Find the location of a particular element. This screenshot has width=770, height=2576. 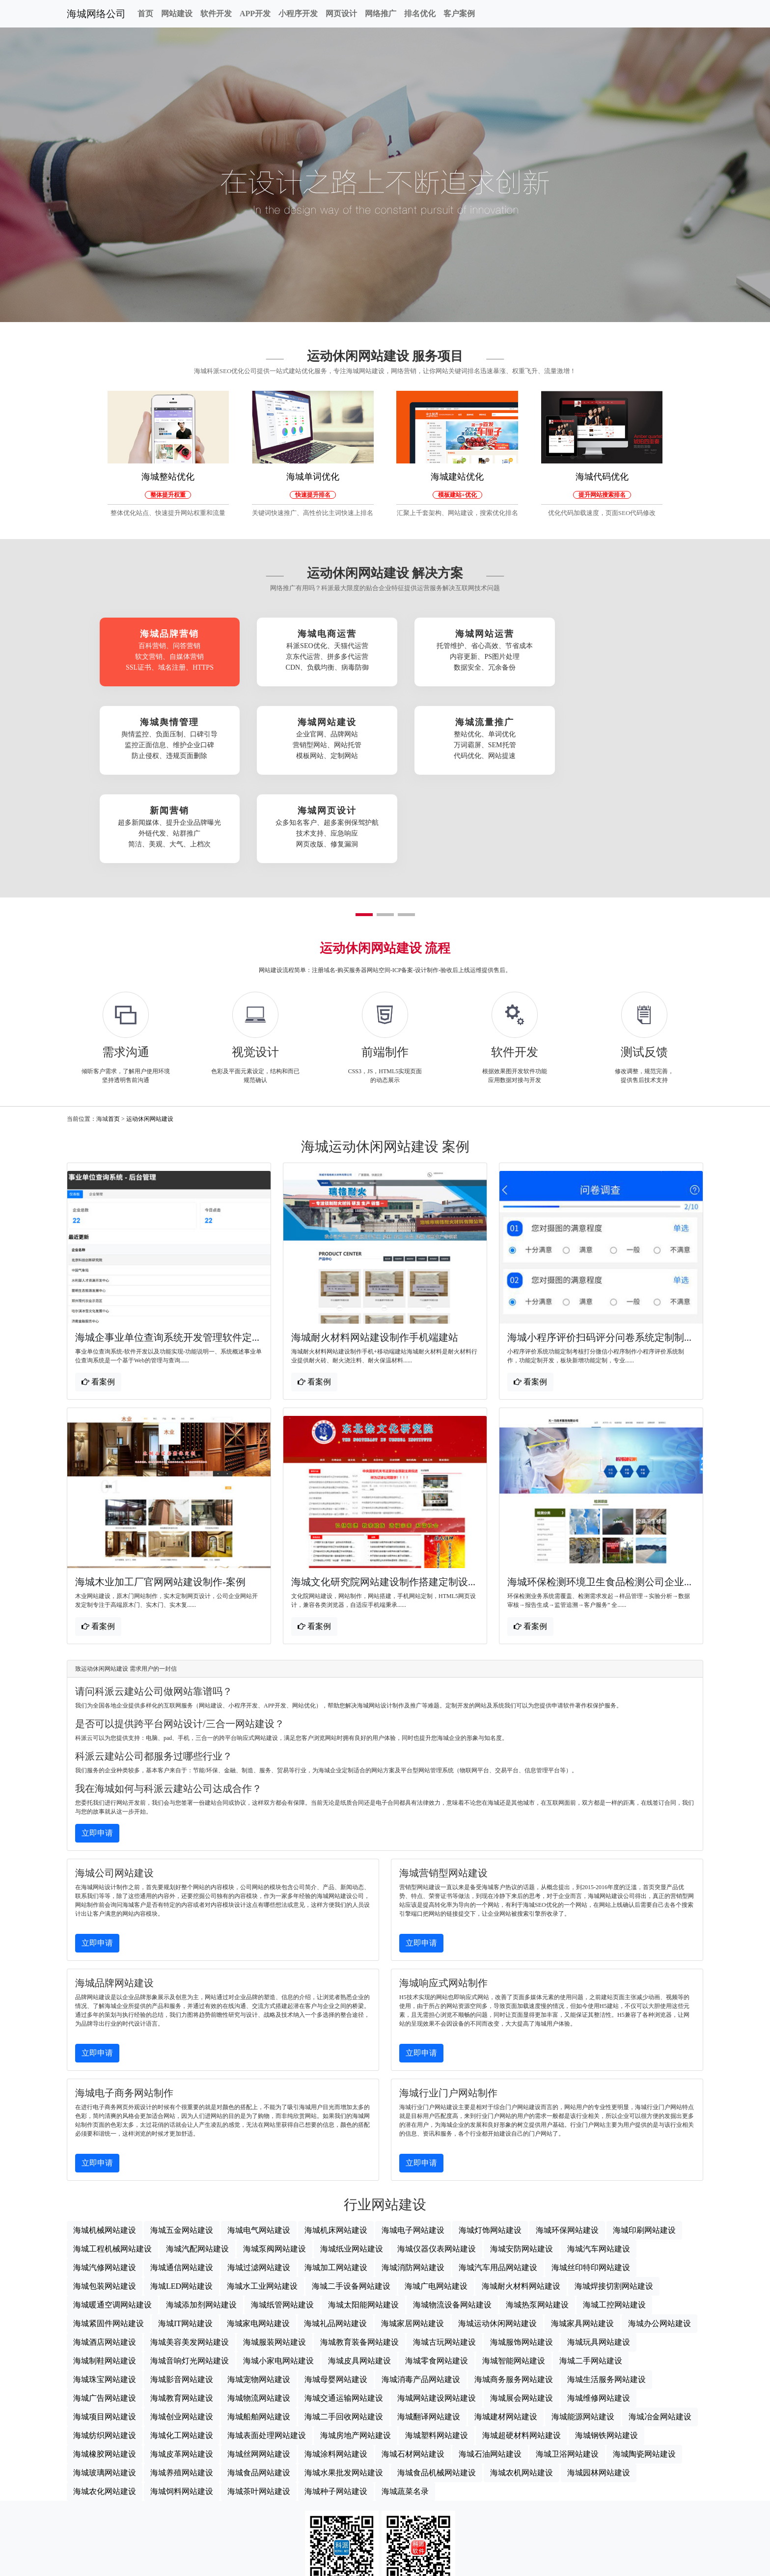

海城包装网站建设 is located at coordinates (104, 2199).